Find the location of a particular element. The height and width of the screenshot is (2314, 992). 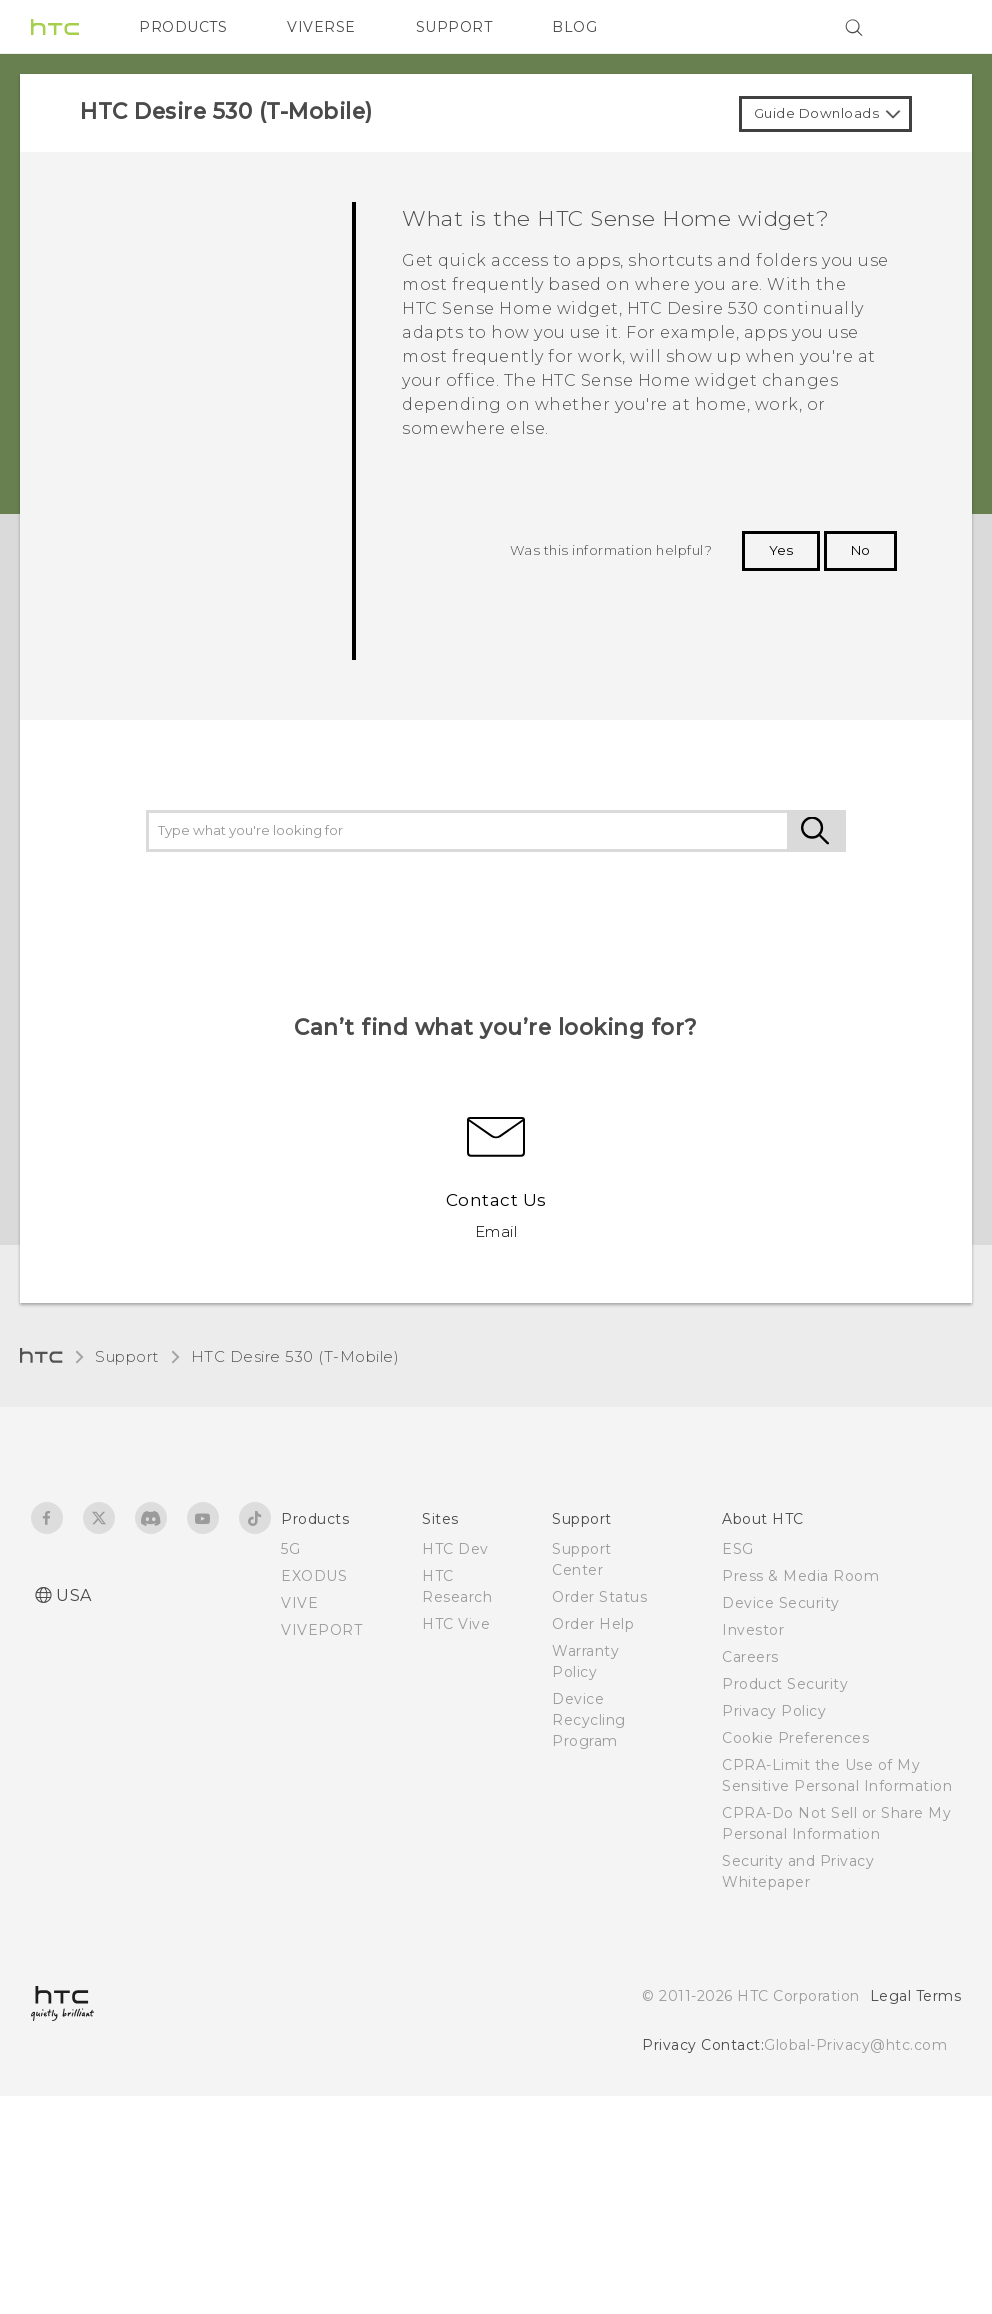

Order Help is located at coordinates (593, 1624).